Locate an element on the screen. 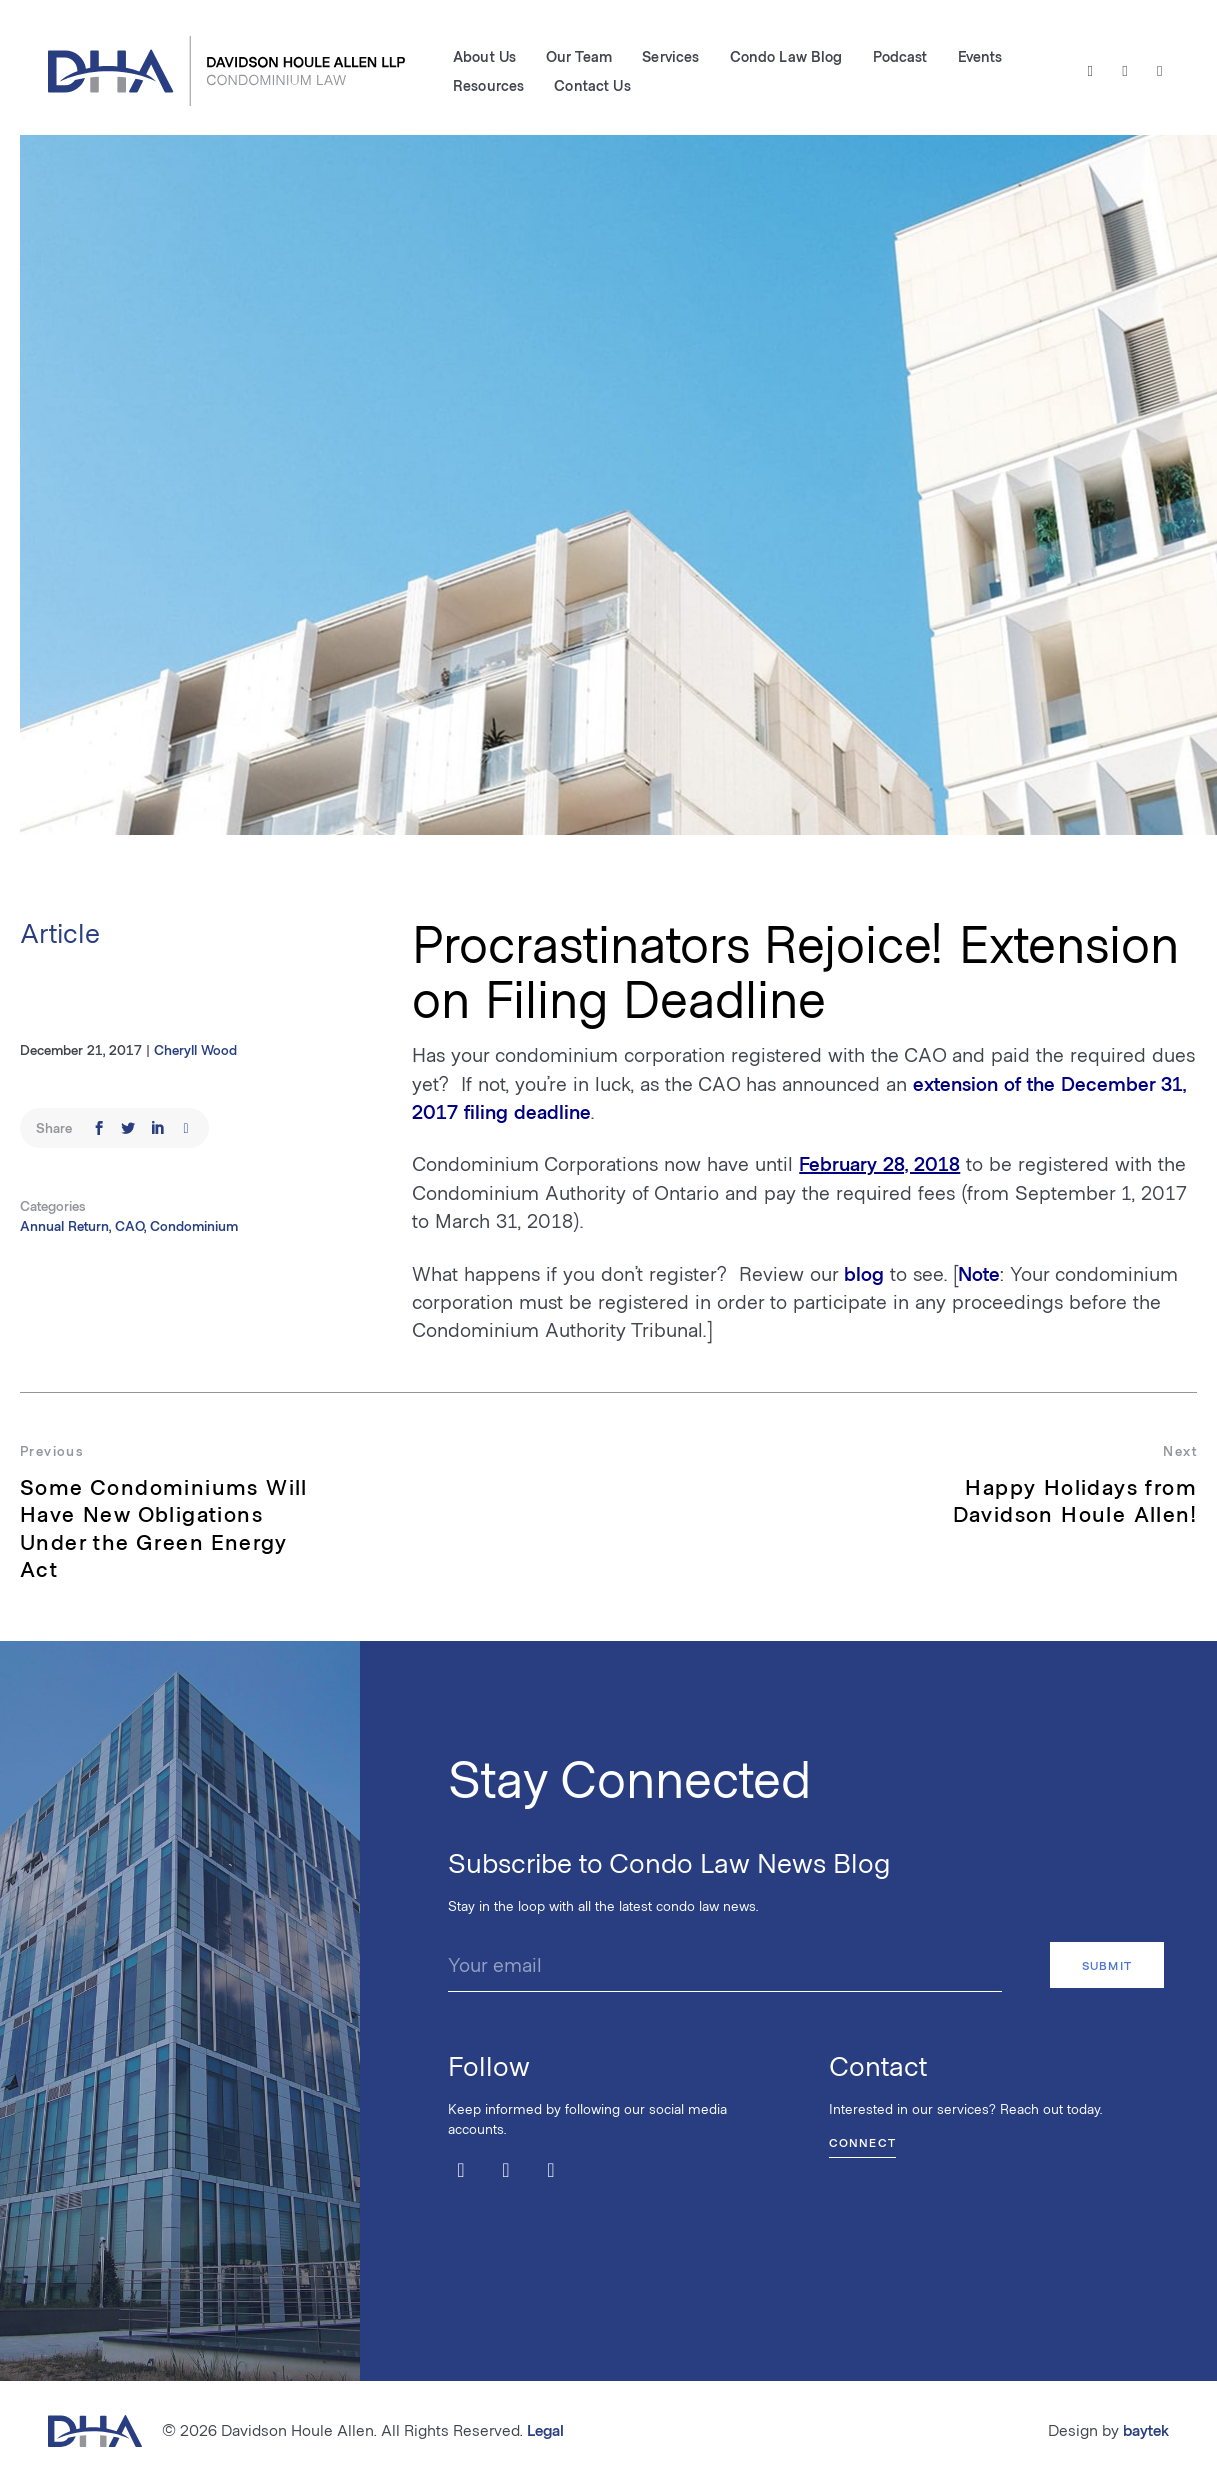 This screenshot has width=1217, height=2481. Podcast is located at coordinates (900, 56).